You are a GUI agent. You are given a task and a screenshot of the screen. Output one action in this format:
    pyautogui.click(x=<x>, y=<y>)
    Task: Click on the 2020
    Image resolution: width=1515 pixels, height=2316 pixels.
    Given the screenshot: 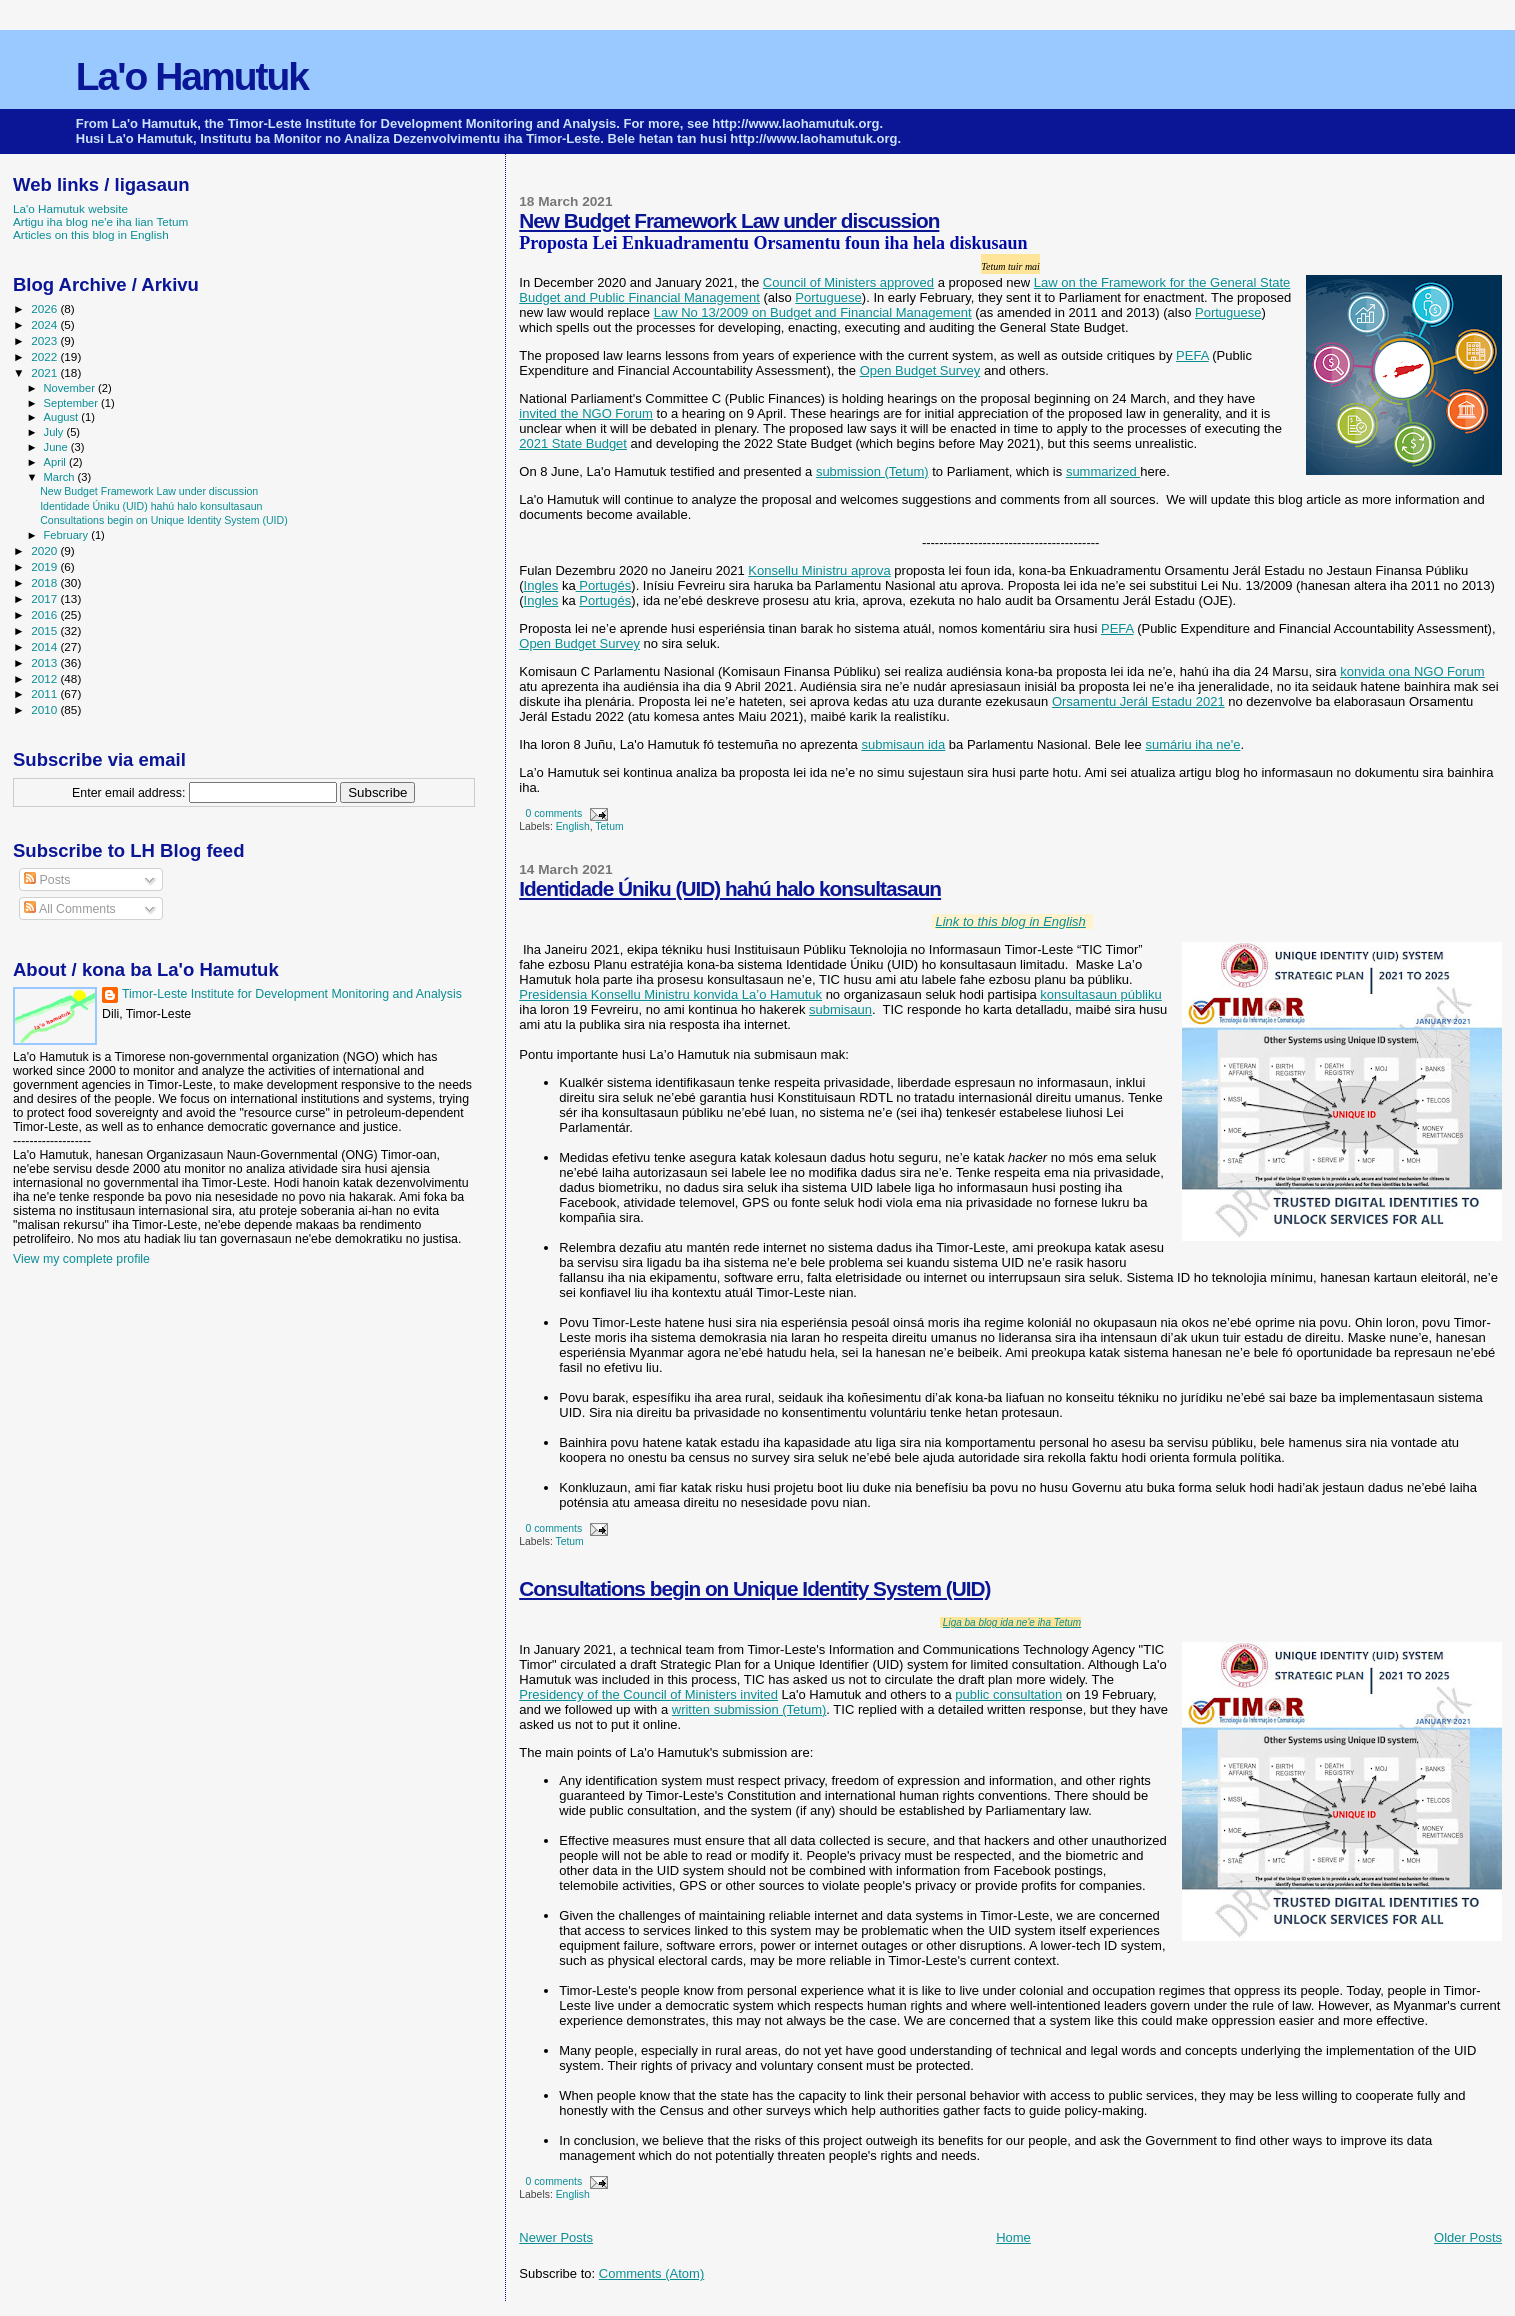 What is the action you would take?
    pyautogui.click(x=45, y=550)
    